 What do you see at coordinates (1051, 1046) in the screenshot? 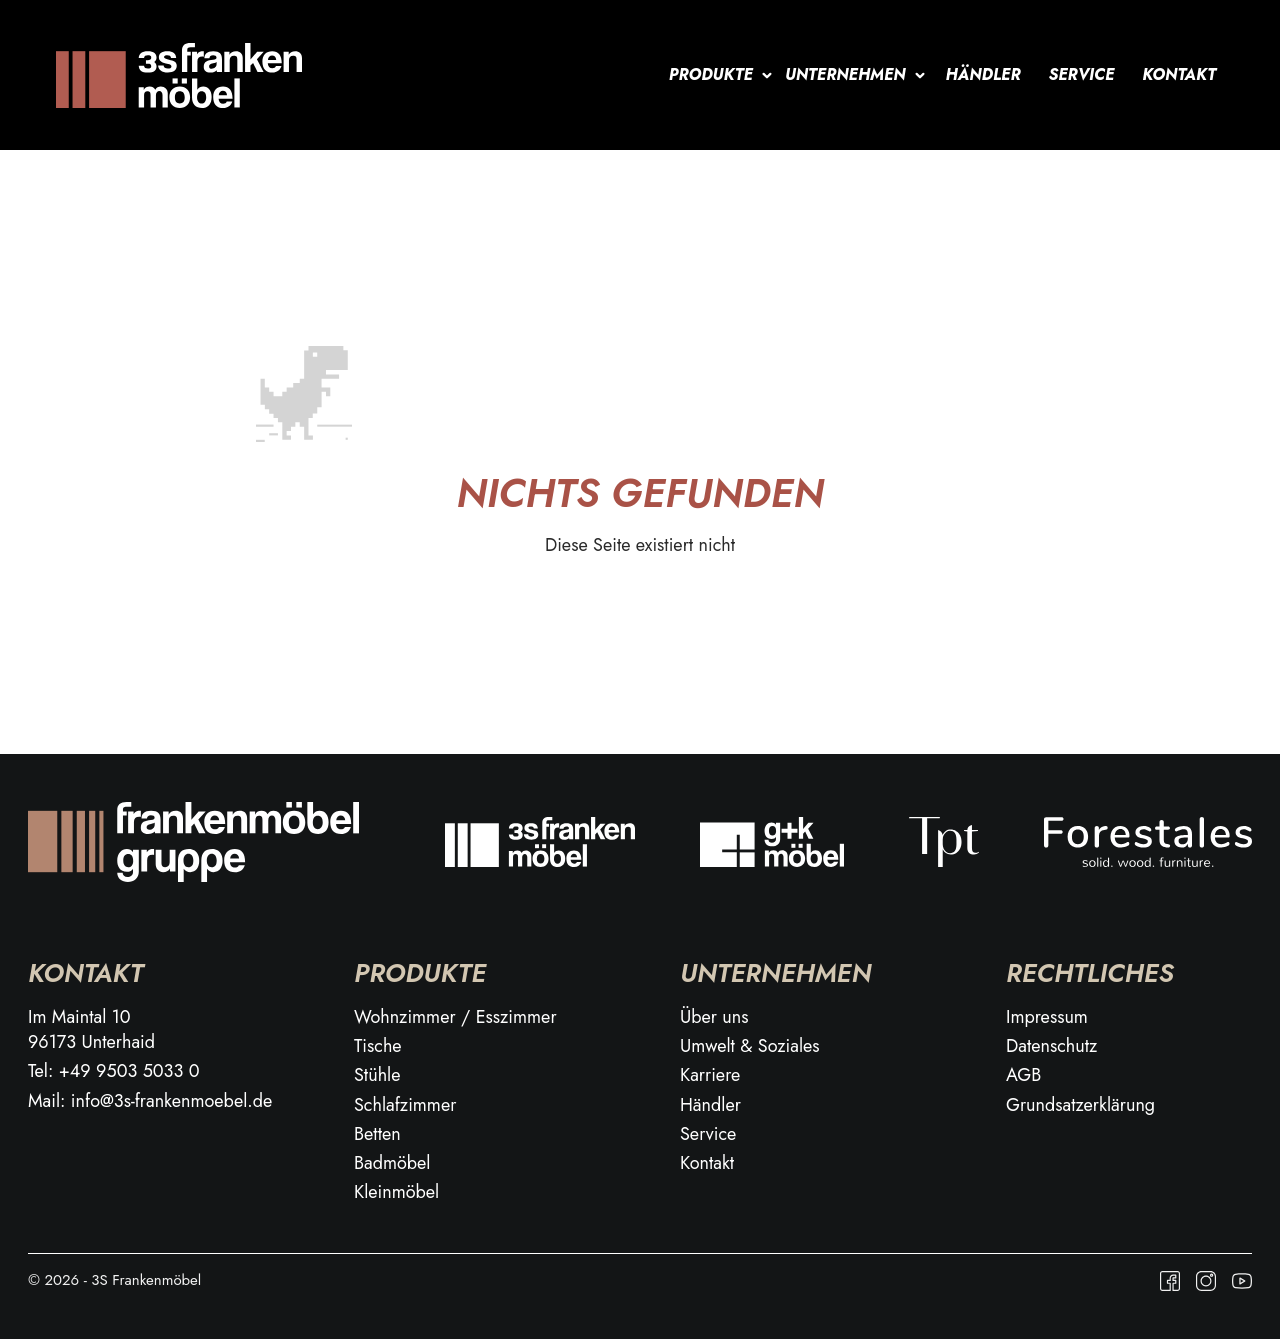
I see `Datenschutz` at bounding box center [1051, 1046].